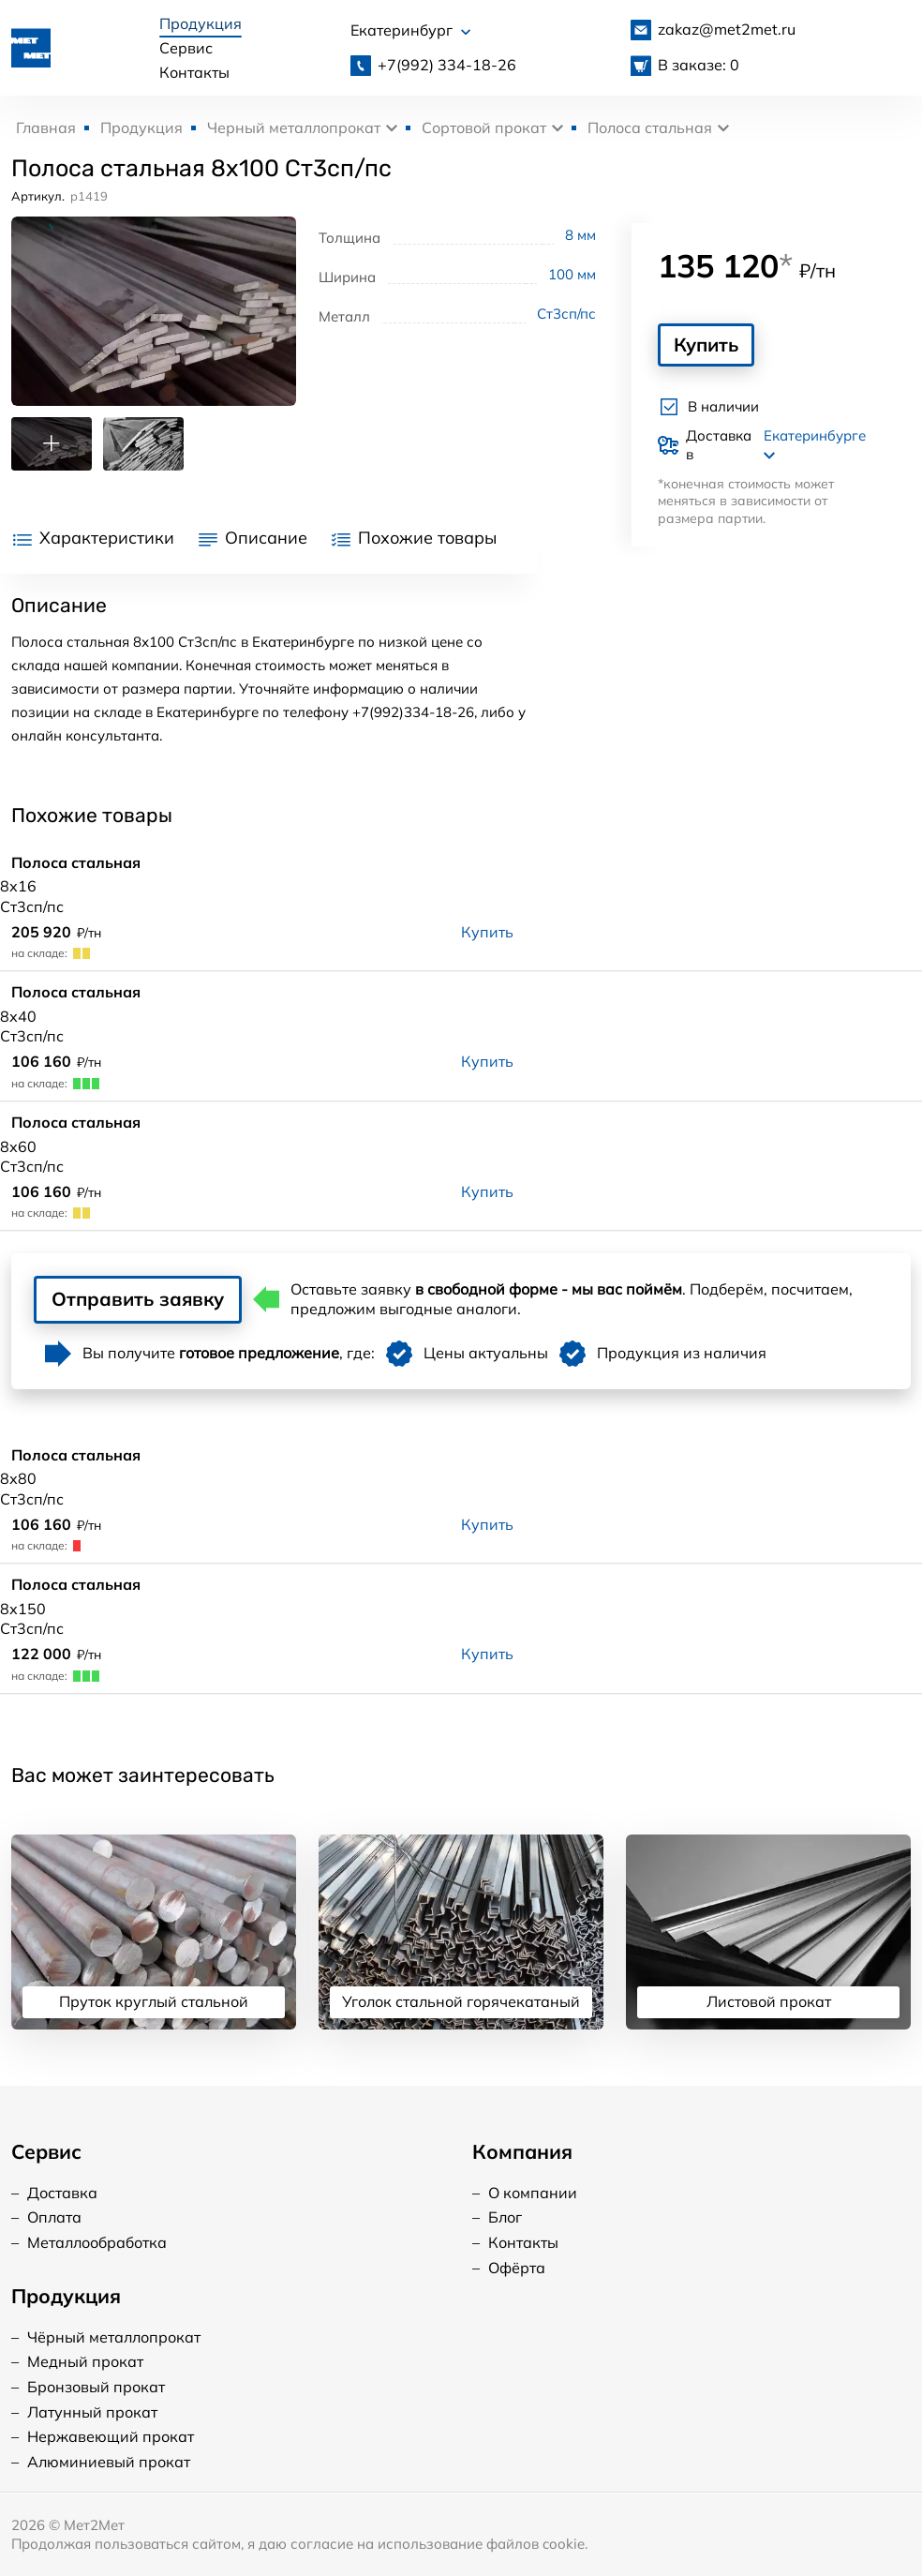  What do you see at coordinates (31, 46) in the screenshot?
I see `[Логотип, вернуться на главную]` at bounding box center [31, 46].